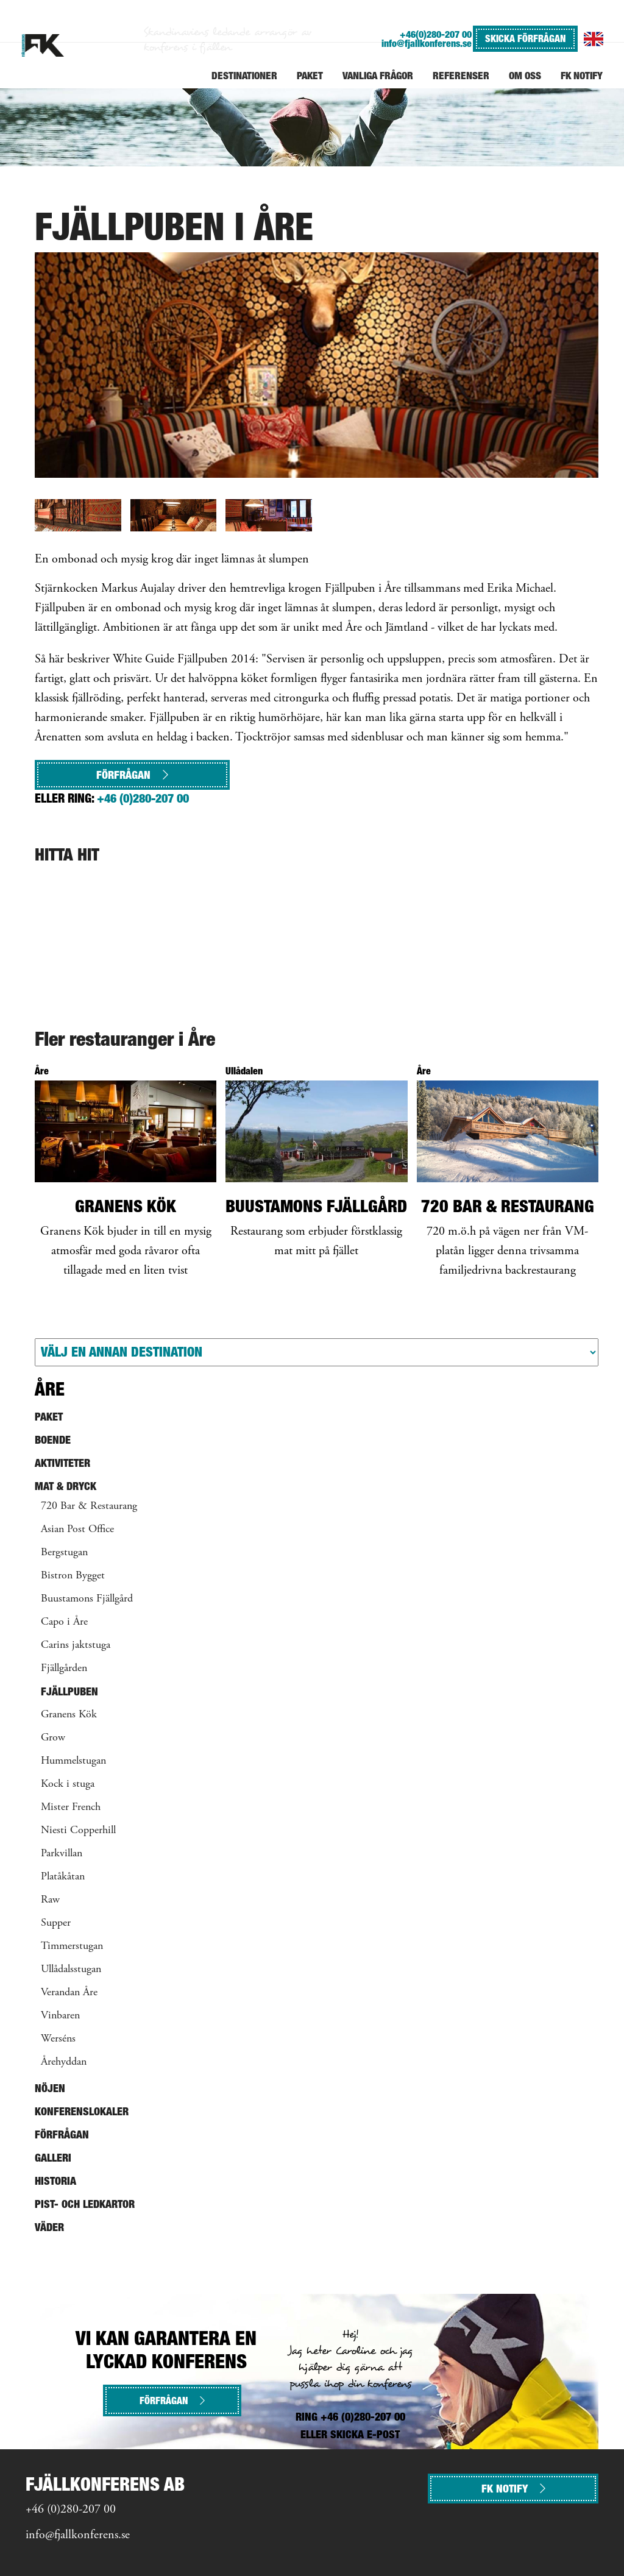 This screenshot has height=2576, width=624. I want to click on Åre, so click(50, 1389).